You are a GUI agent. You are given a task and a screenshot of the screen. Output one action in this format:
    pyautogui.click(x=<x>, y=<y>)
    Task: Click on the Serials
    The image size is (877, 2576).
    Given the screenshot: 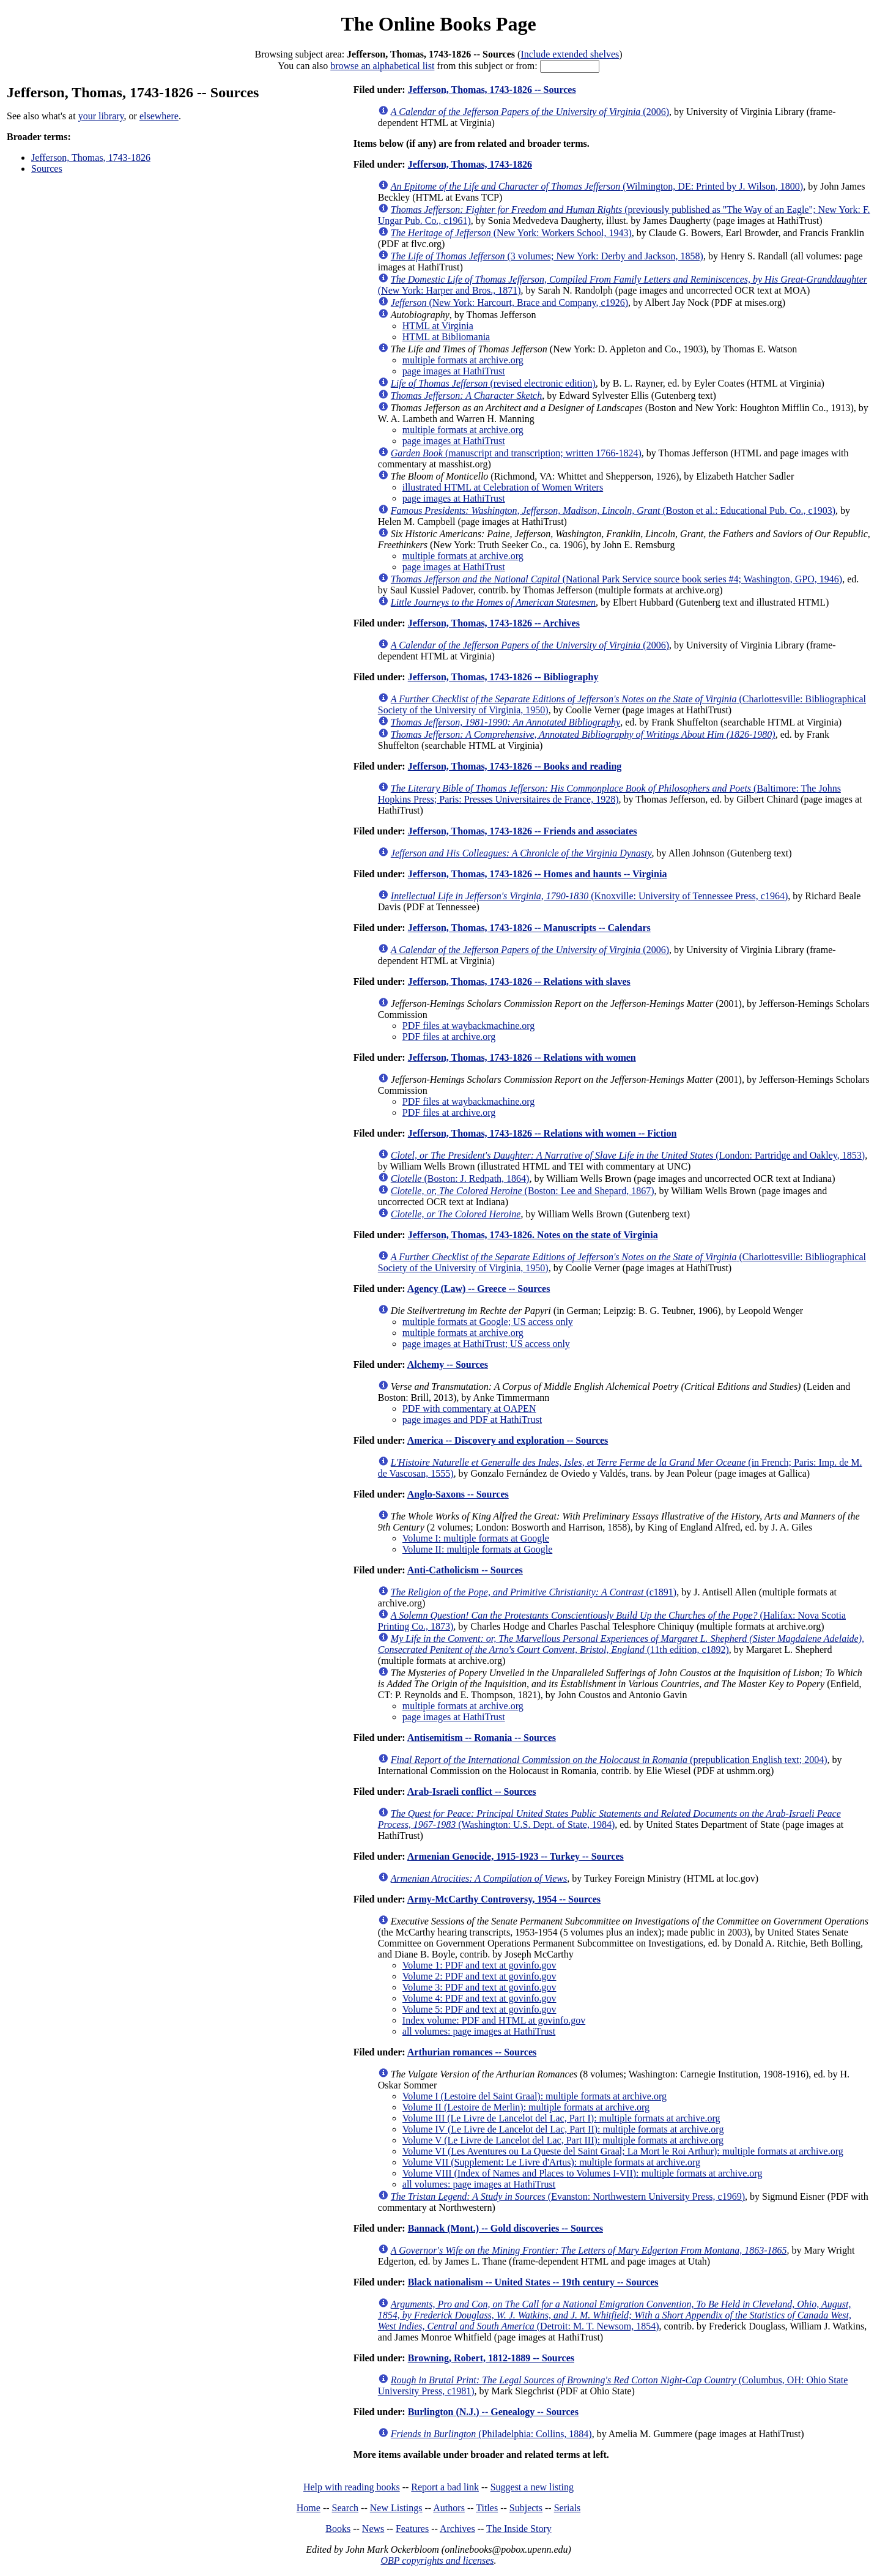 What is the action you would take?
    pyautogui.click(x=567, y=2508)
    